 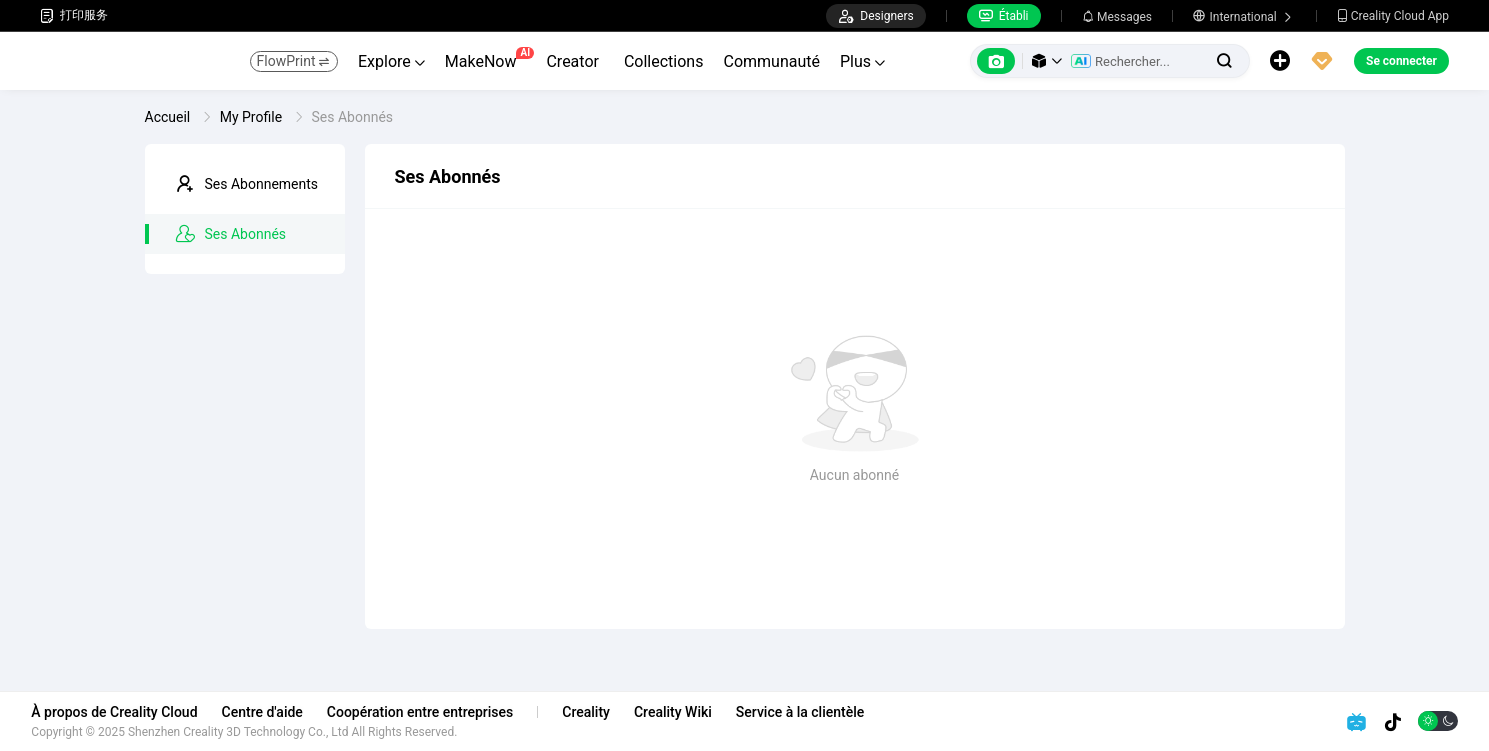 I want to click on Centre d'aide, so click(x=270, y=712).